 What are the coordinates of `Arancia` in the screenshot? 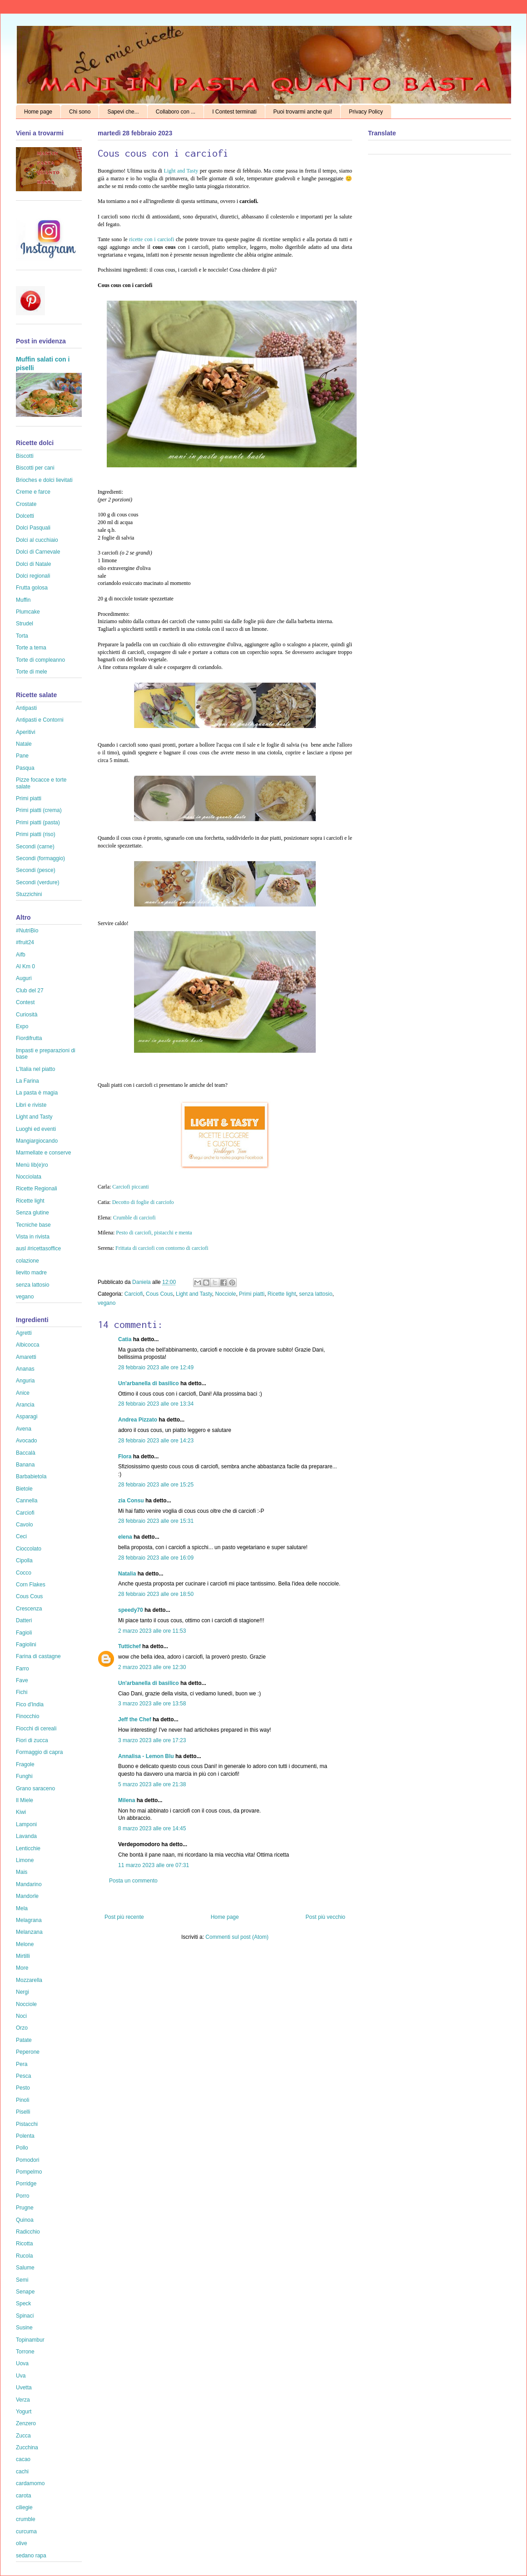 It's located at (25, 1405).